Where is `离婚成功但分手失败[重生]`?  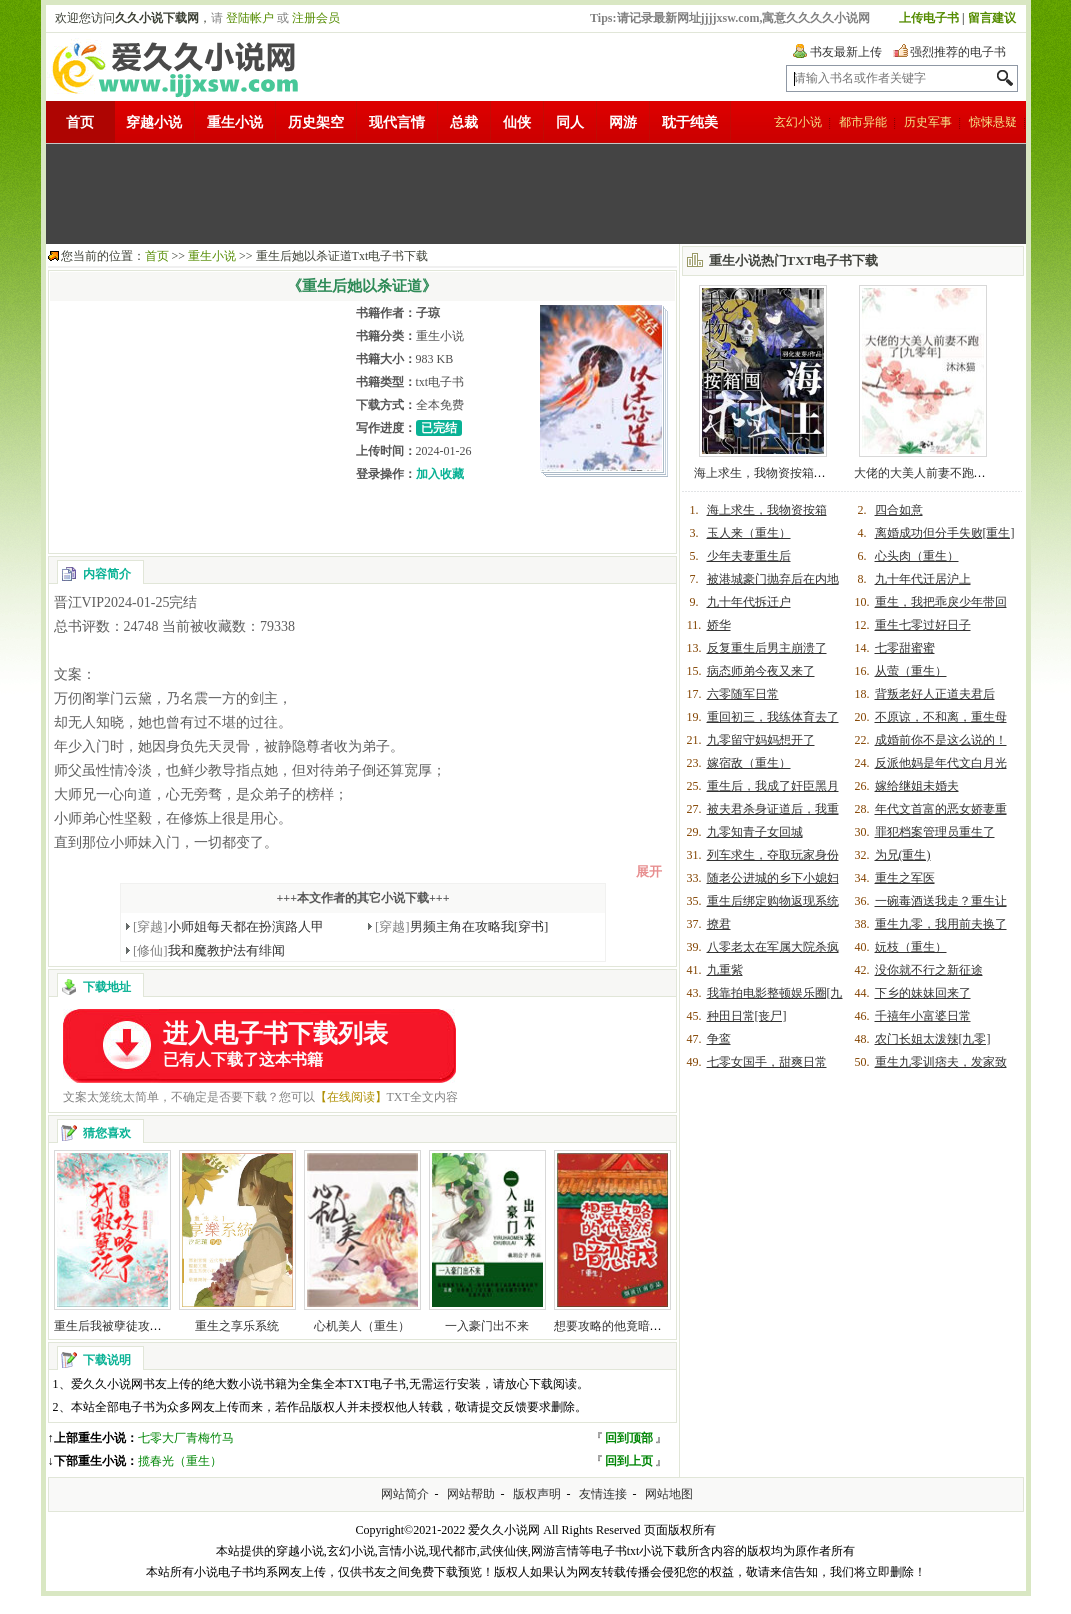
离婚成功但分手失败[重生] is located at coordinates (945, 533).